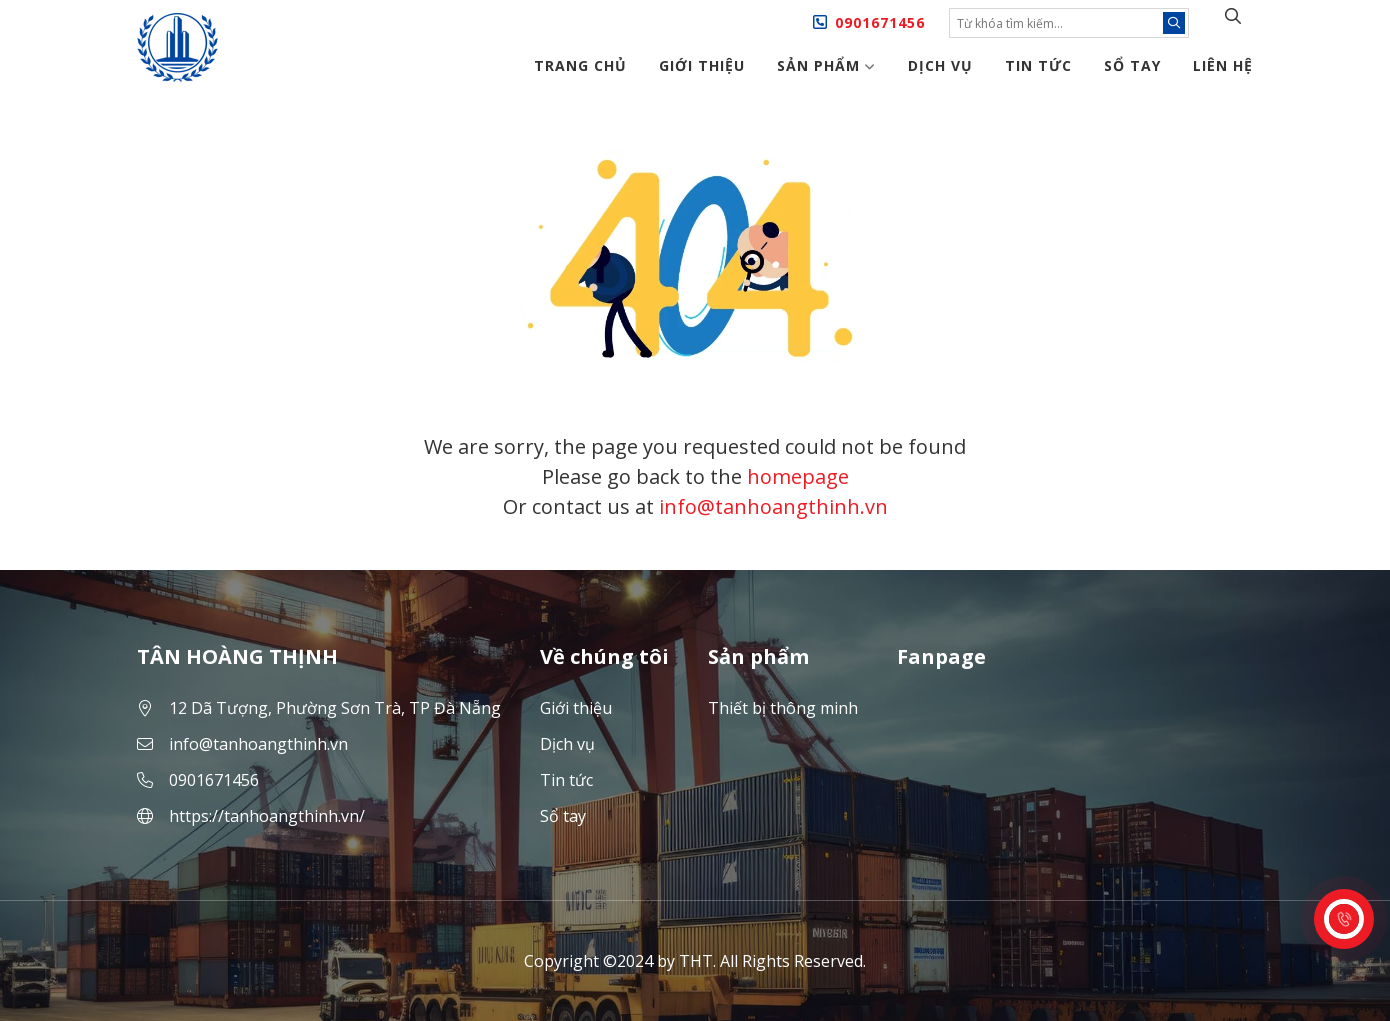  I want to click on Tin tức, so click(1038, 65).